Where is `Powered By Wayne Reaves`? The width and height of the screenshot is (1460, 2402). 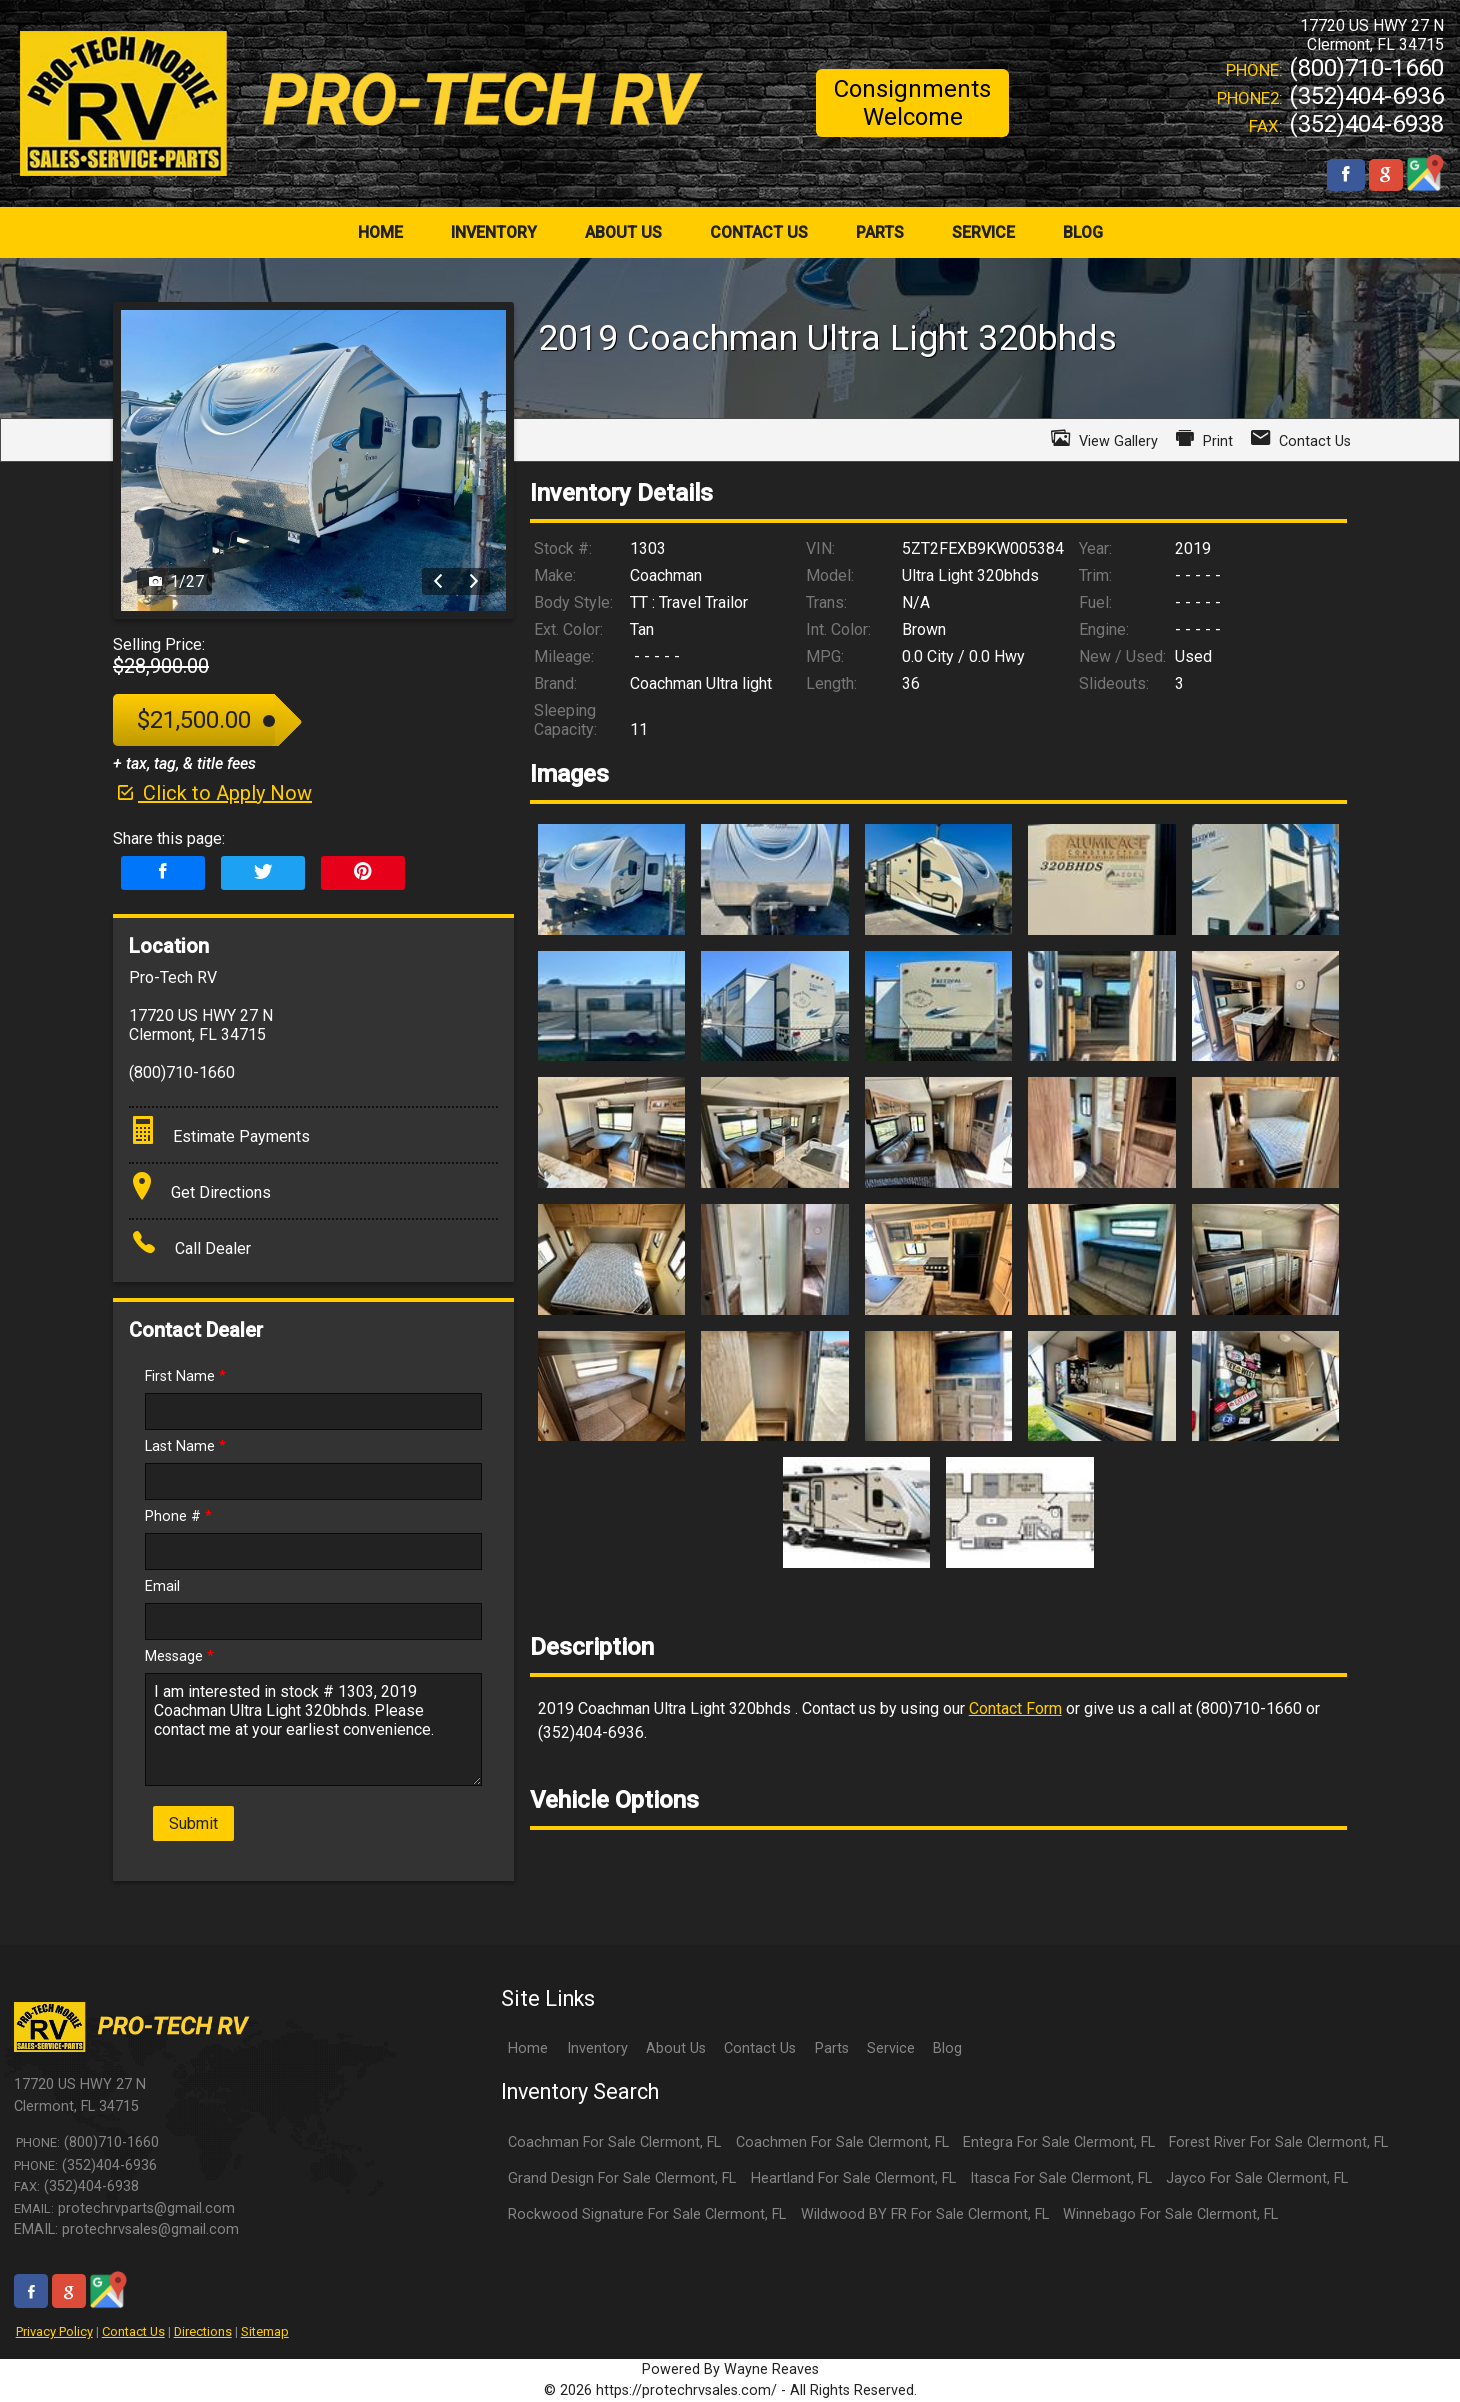
Powered By Wayne Reaves is located at coordinates (730, 2369).